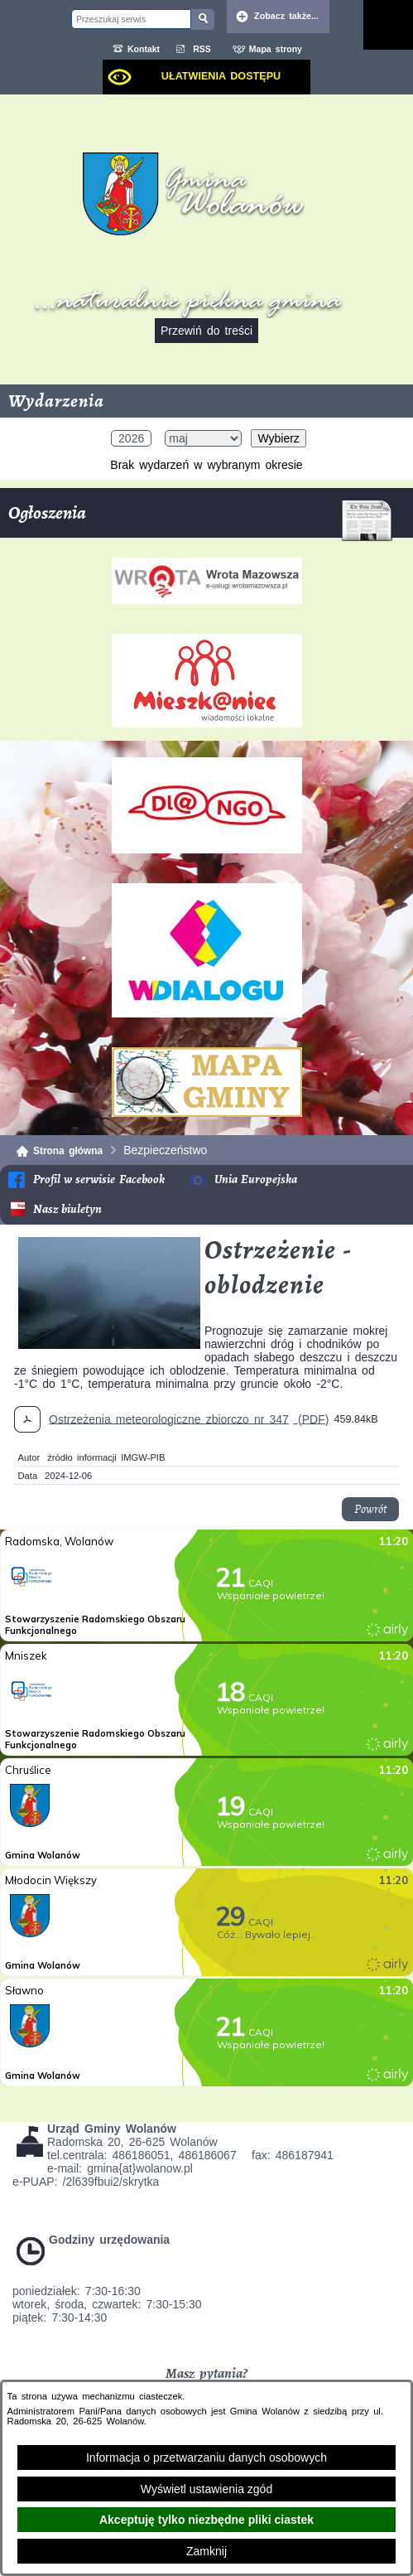  Describe the element at coordinates (275, 49) in the screenshot. I see `Mapa strony` at that location.